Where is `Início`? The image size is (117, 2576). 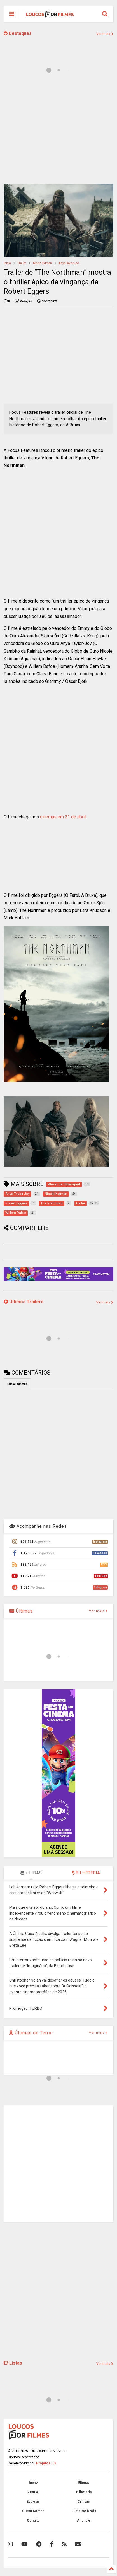
Início is located at coordinates (7, 263).